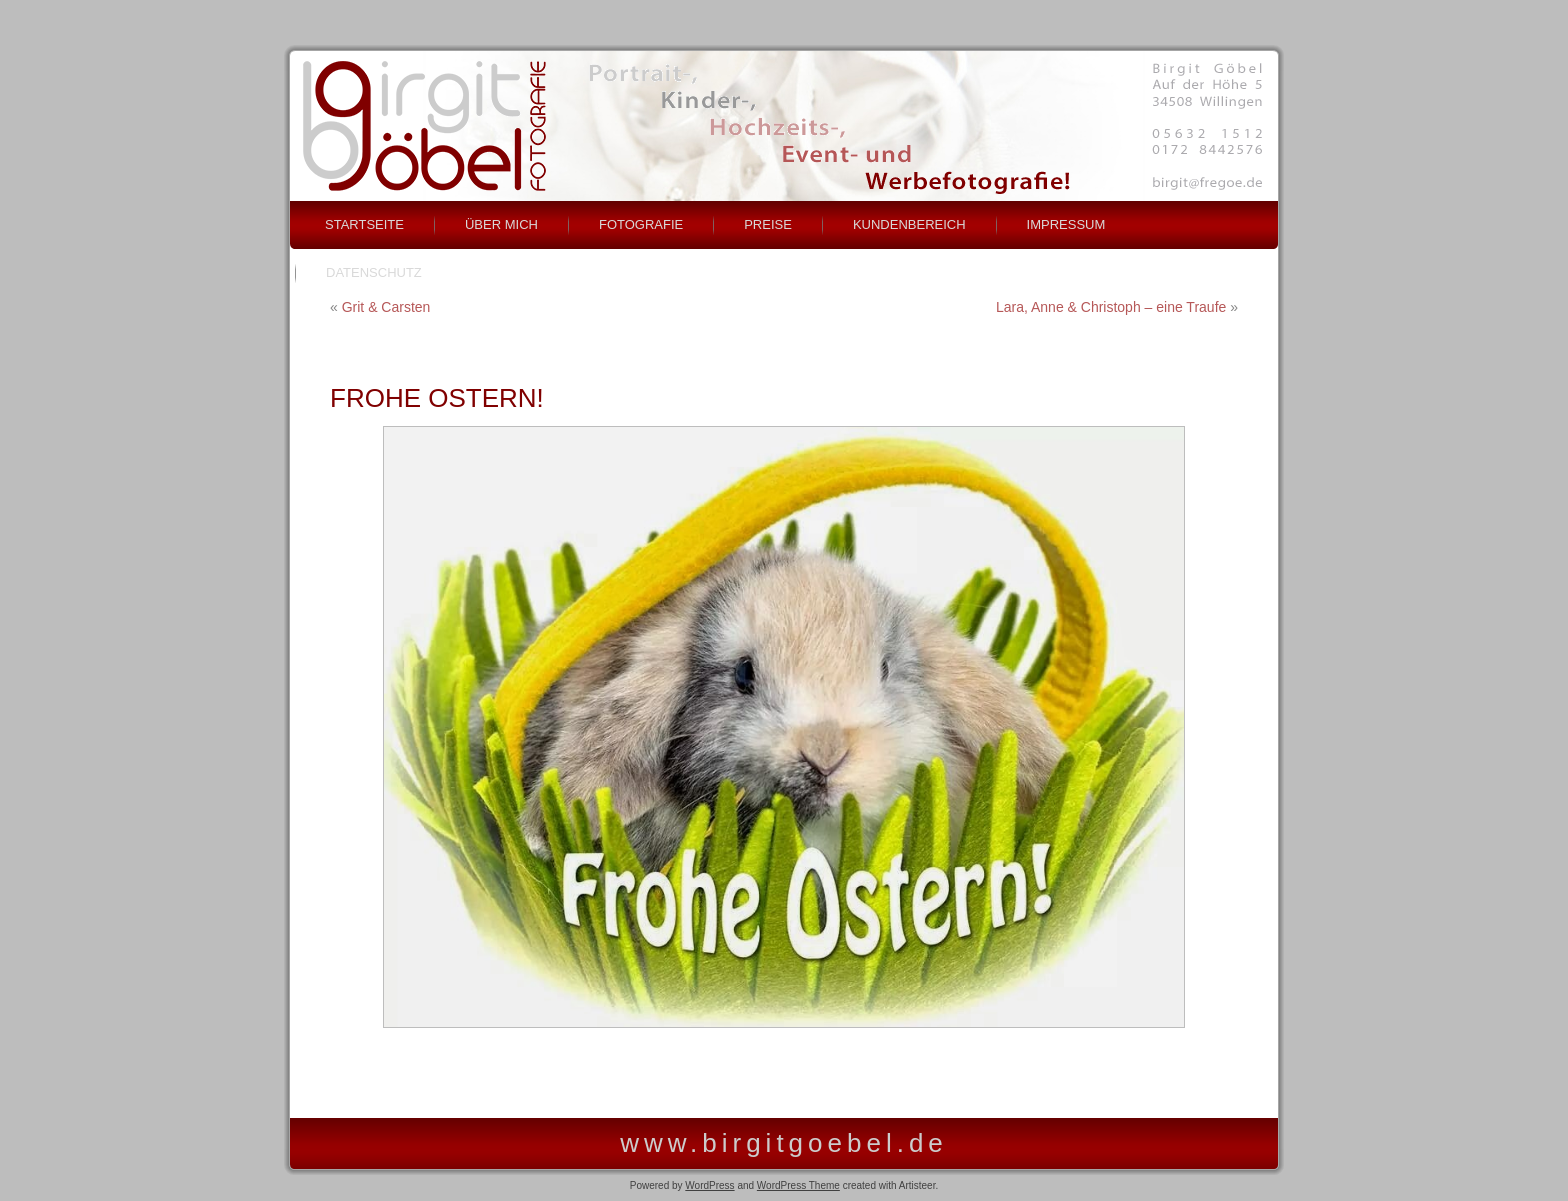 This screenshot has width=1568, height=1201. I want to click on Fotografie, so click(641, 224).